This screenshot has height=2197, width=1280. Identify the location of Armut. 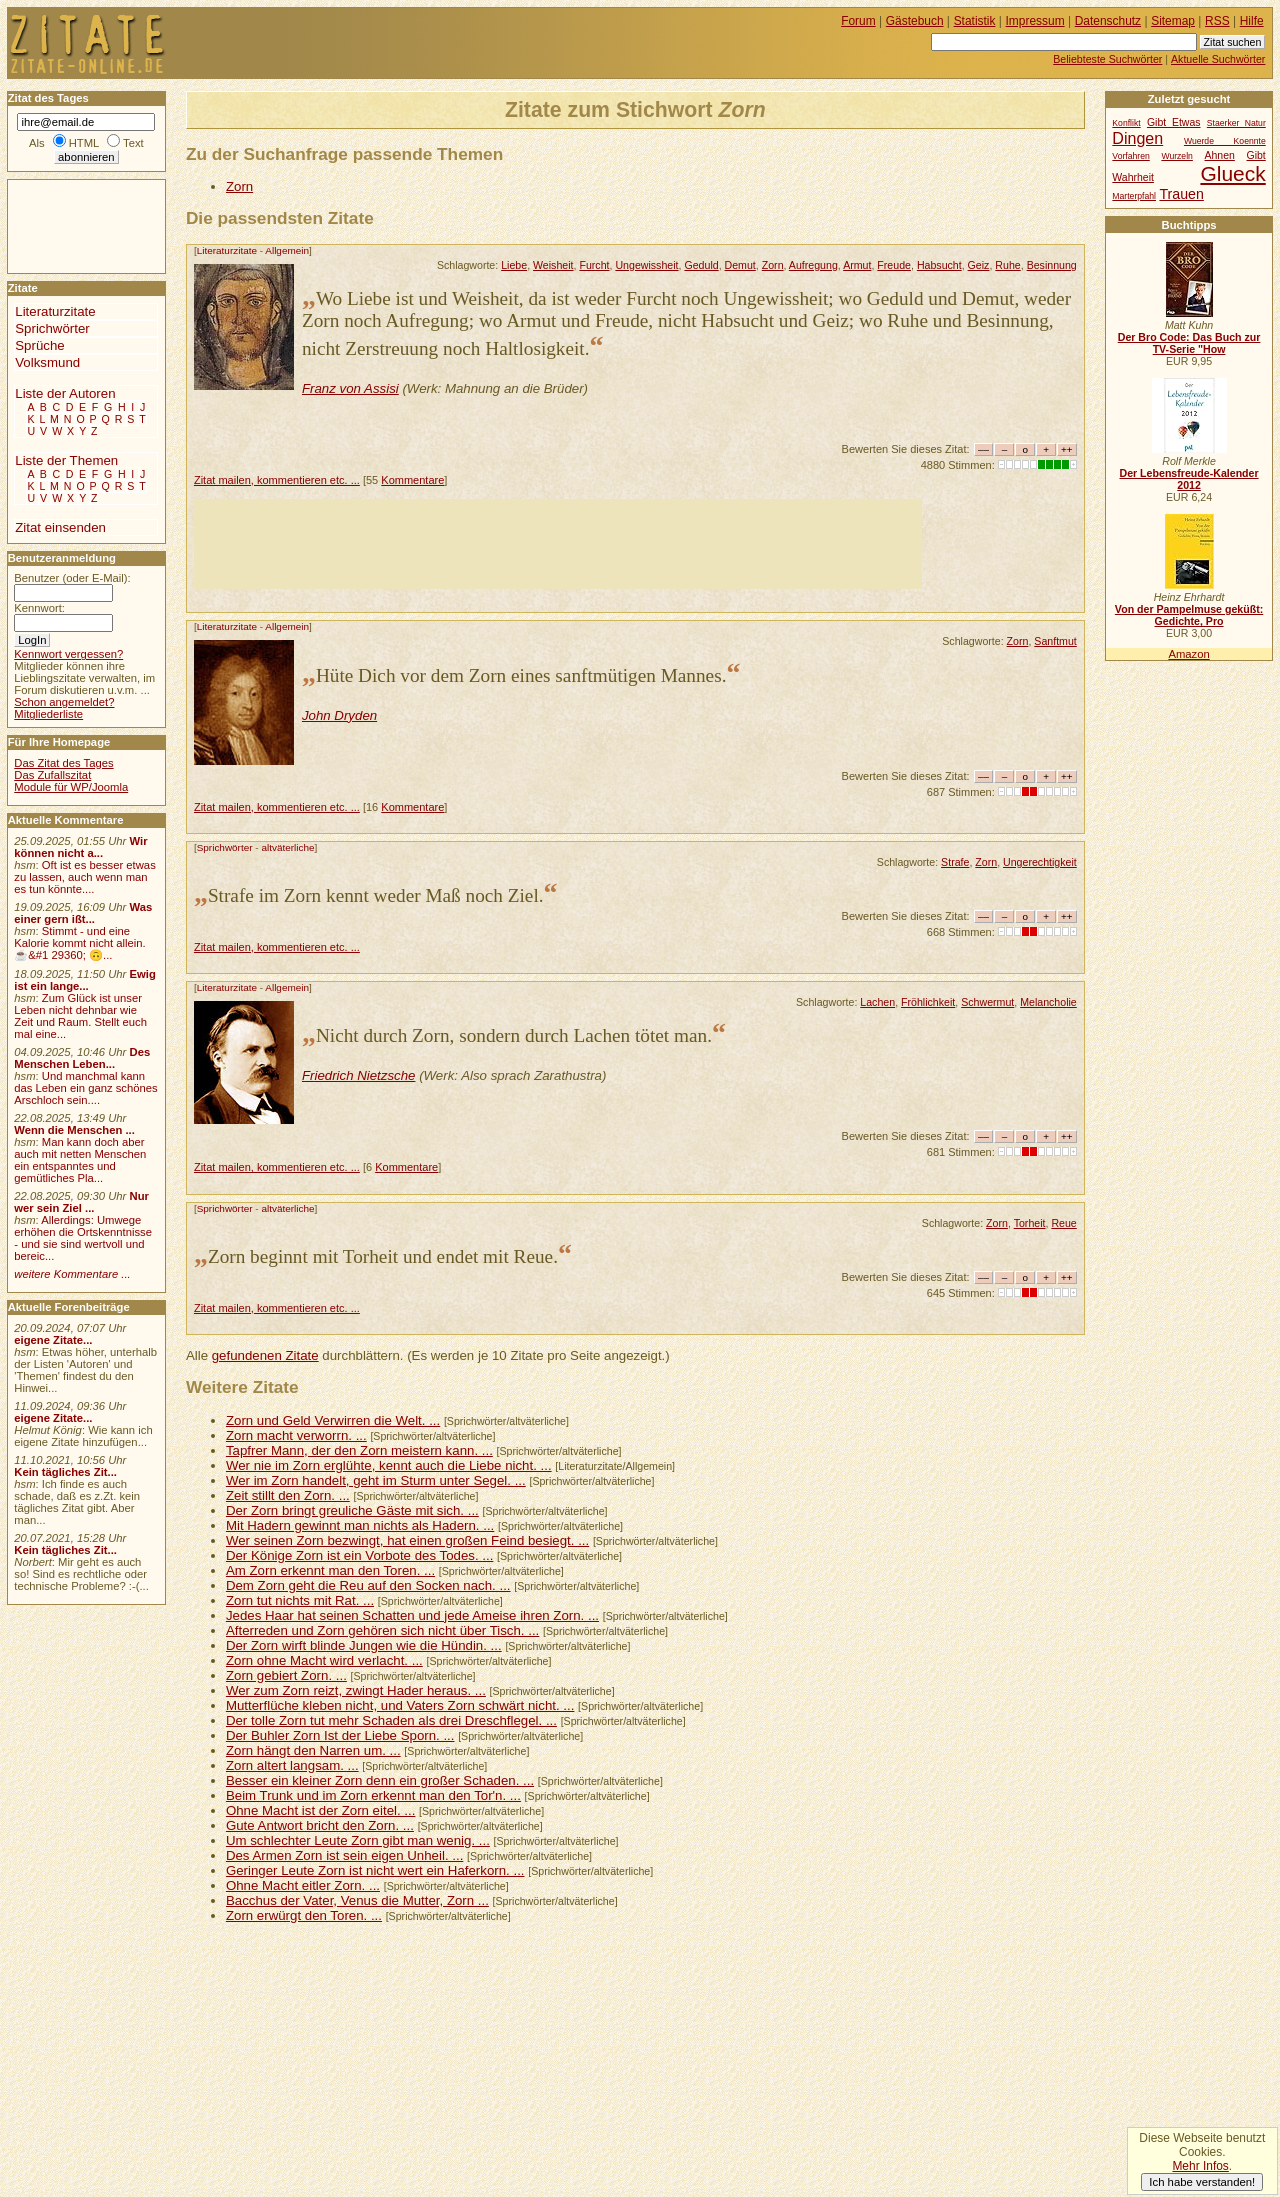
(857, 265).